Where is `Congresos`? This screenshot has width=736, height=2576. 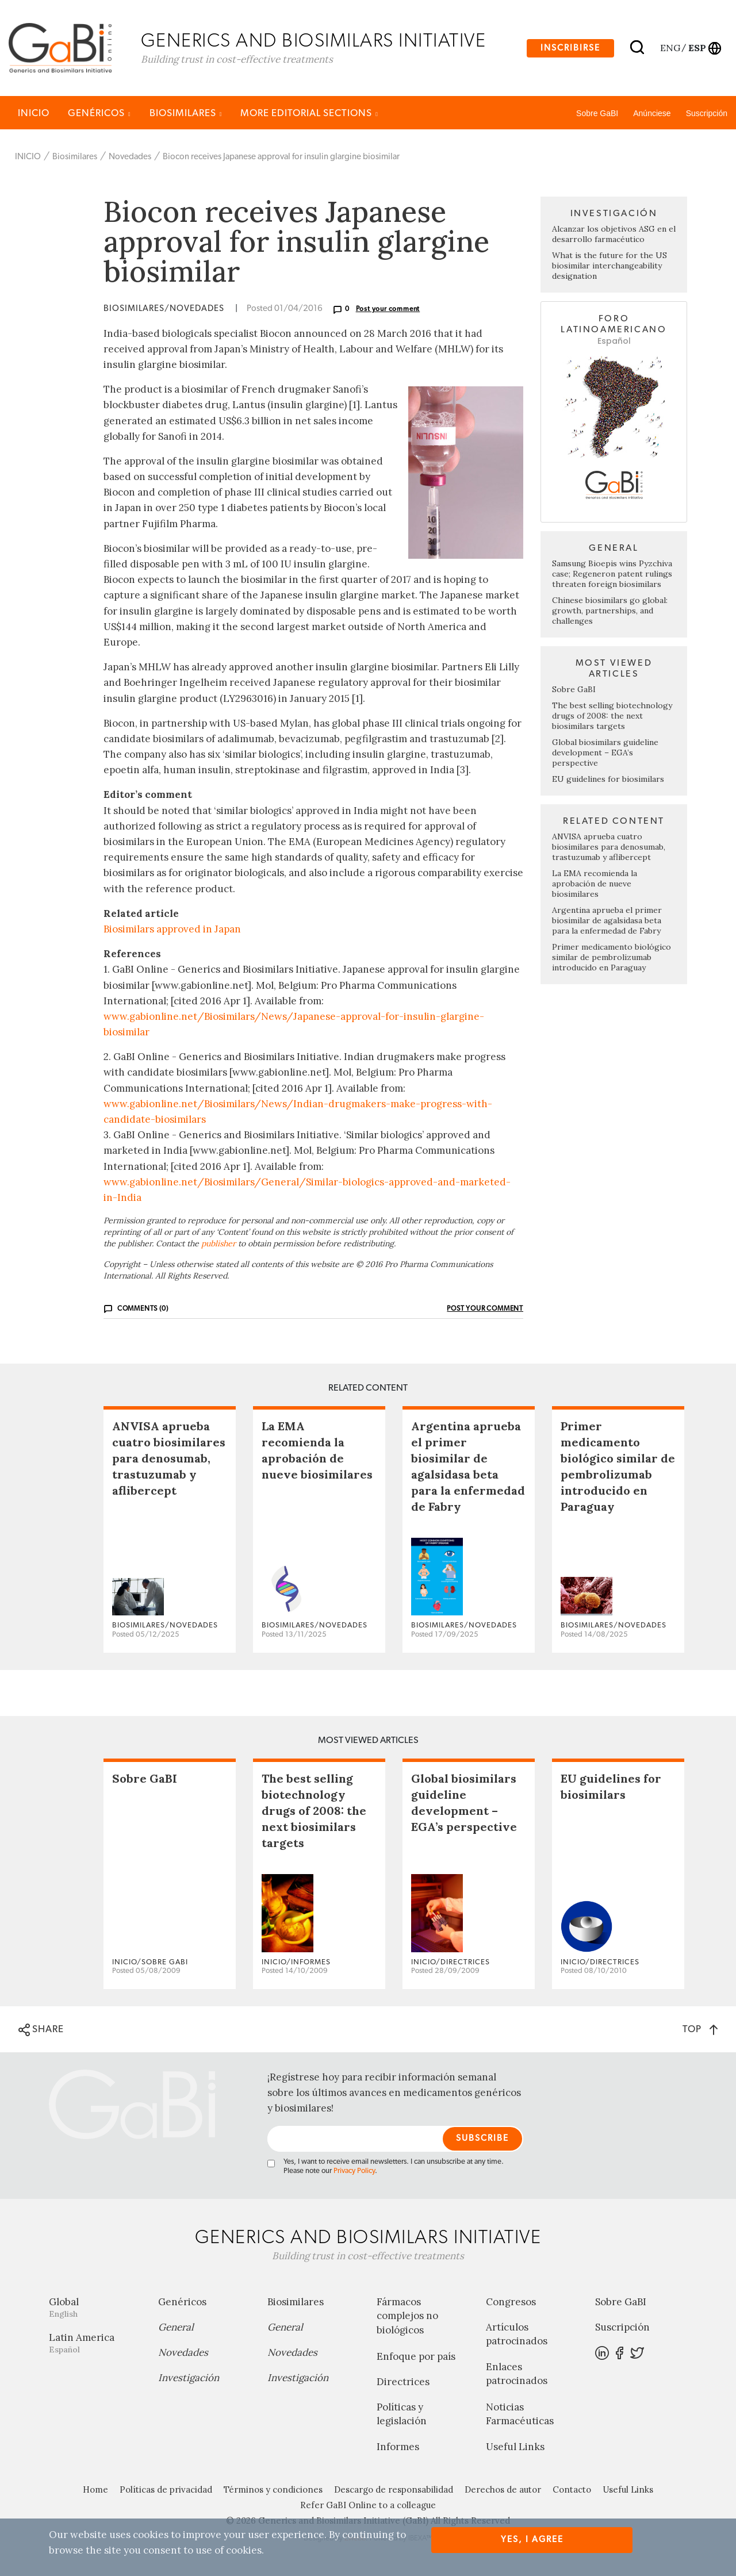 Congresos is located at coordinates (511, 2301).